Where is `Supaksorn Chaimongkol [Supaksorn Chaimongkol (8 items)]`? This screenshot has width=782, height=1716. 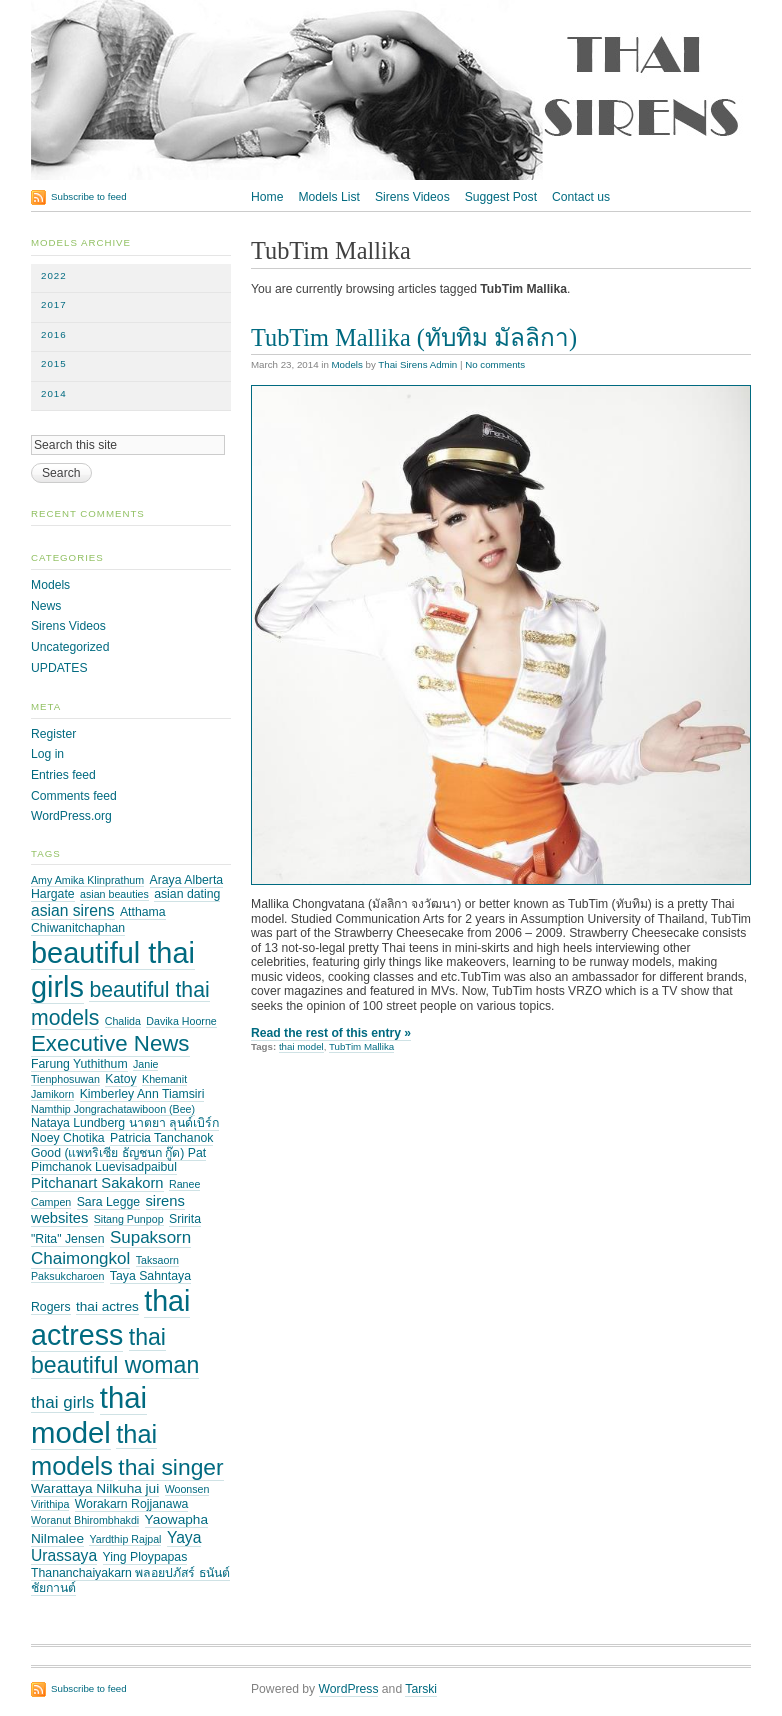 Supaksorn Chaimongkol [Supaksorn Chaimongkol (8 items)] is located at coordinates (111, 1247).